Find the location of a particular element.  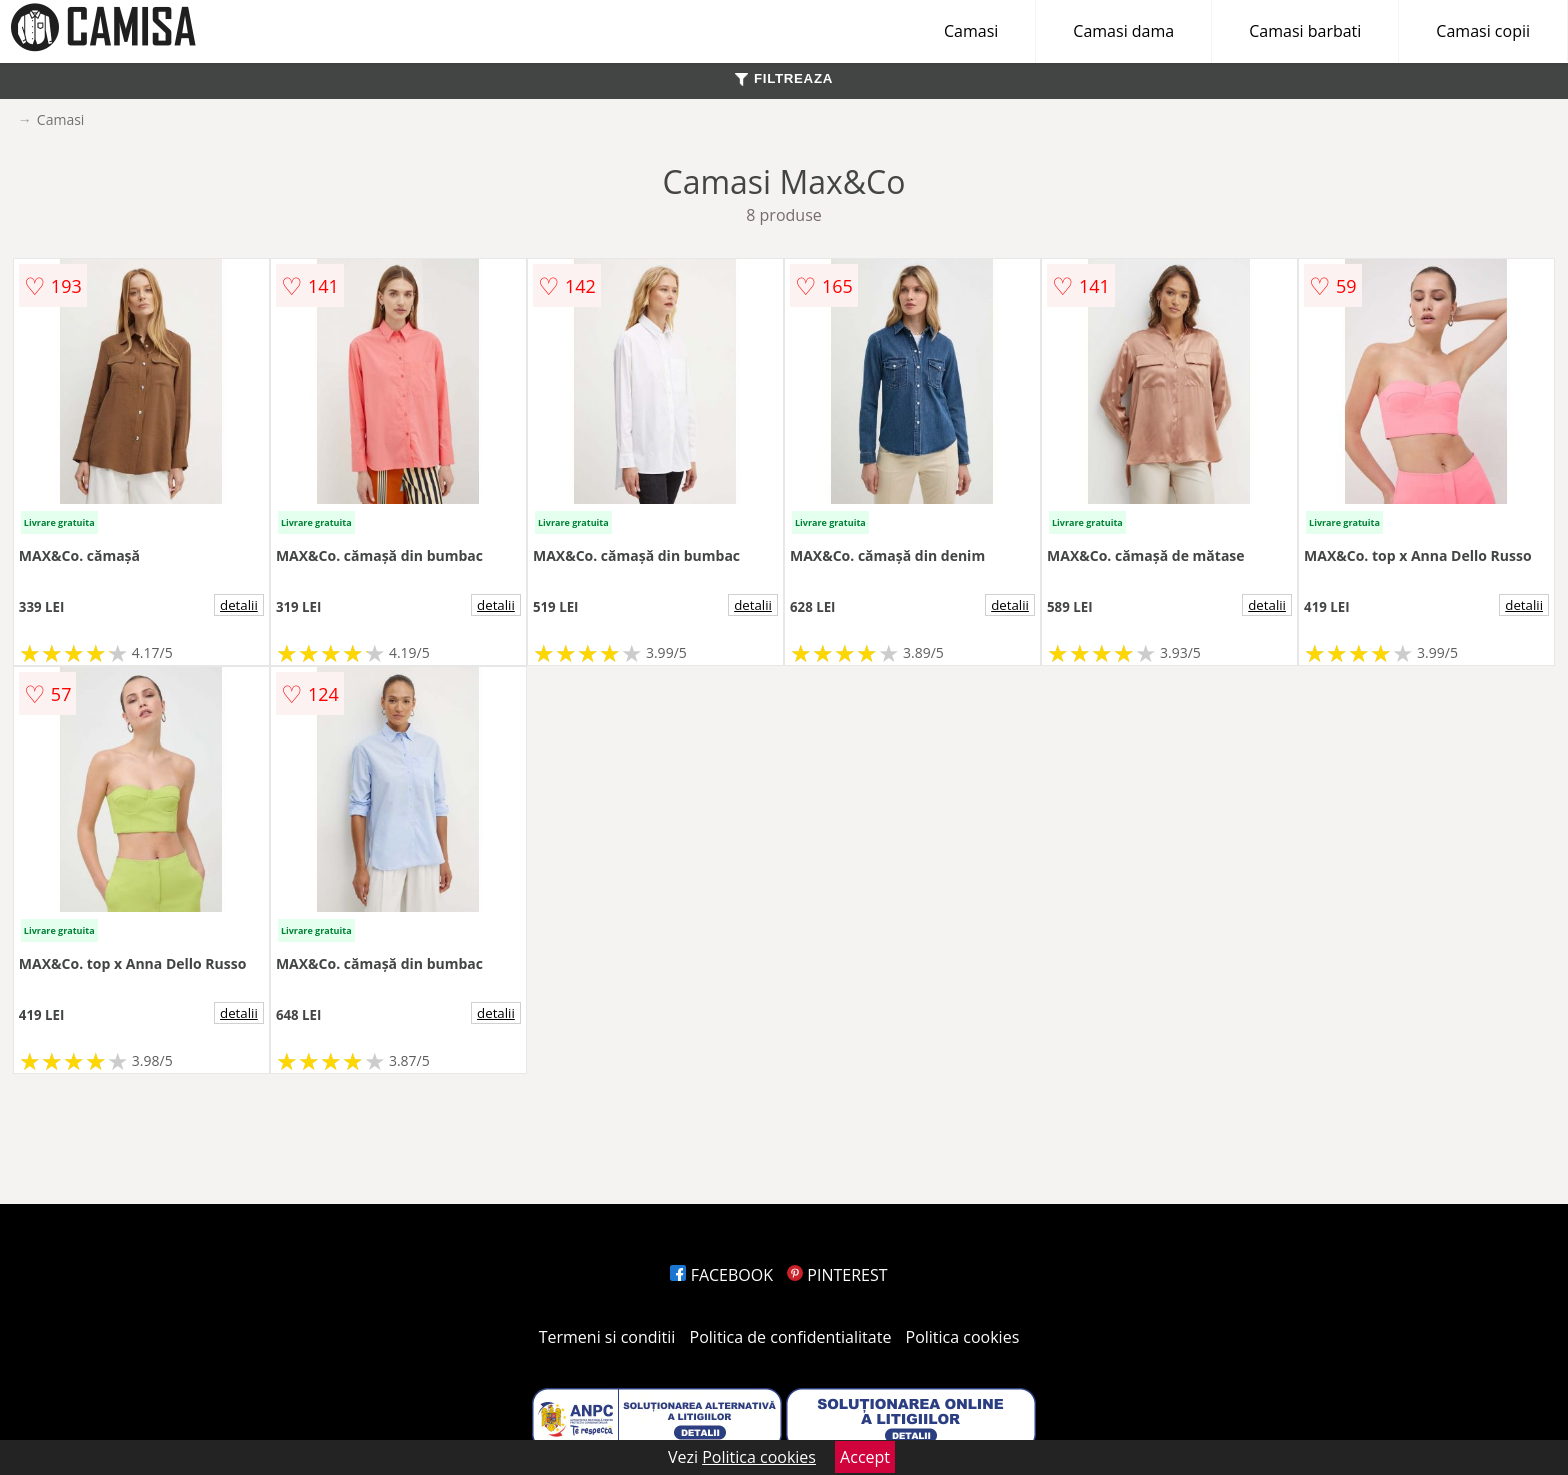

FILTREAZA is located at coordinates (784, 78).